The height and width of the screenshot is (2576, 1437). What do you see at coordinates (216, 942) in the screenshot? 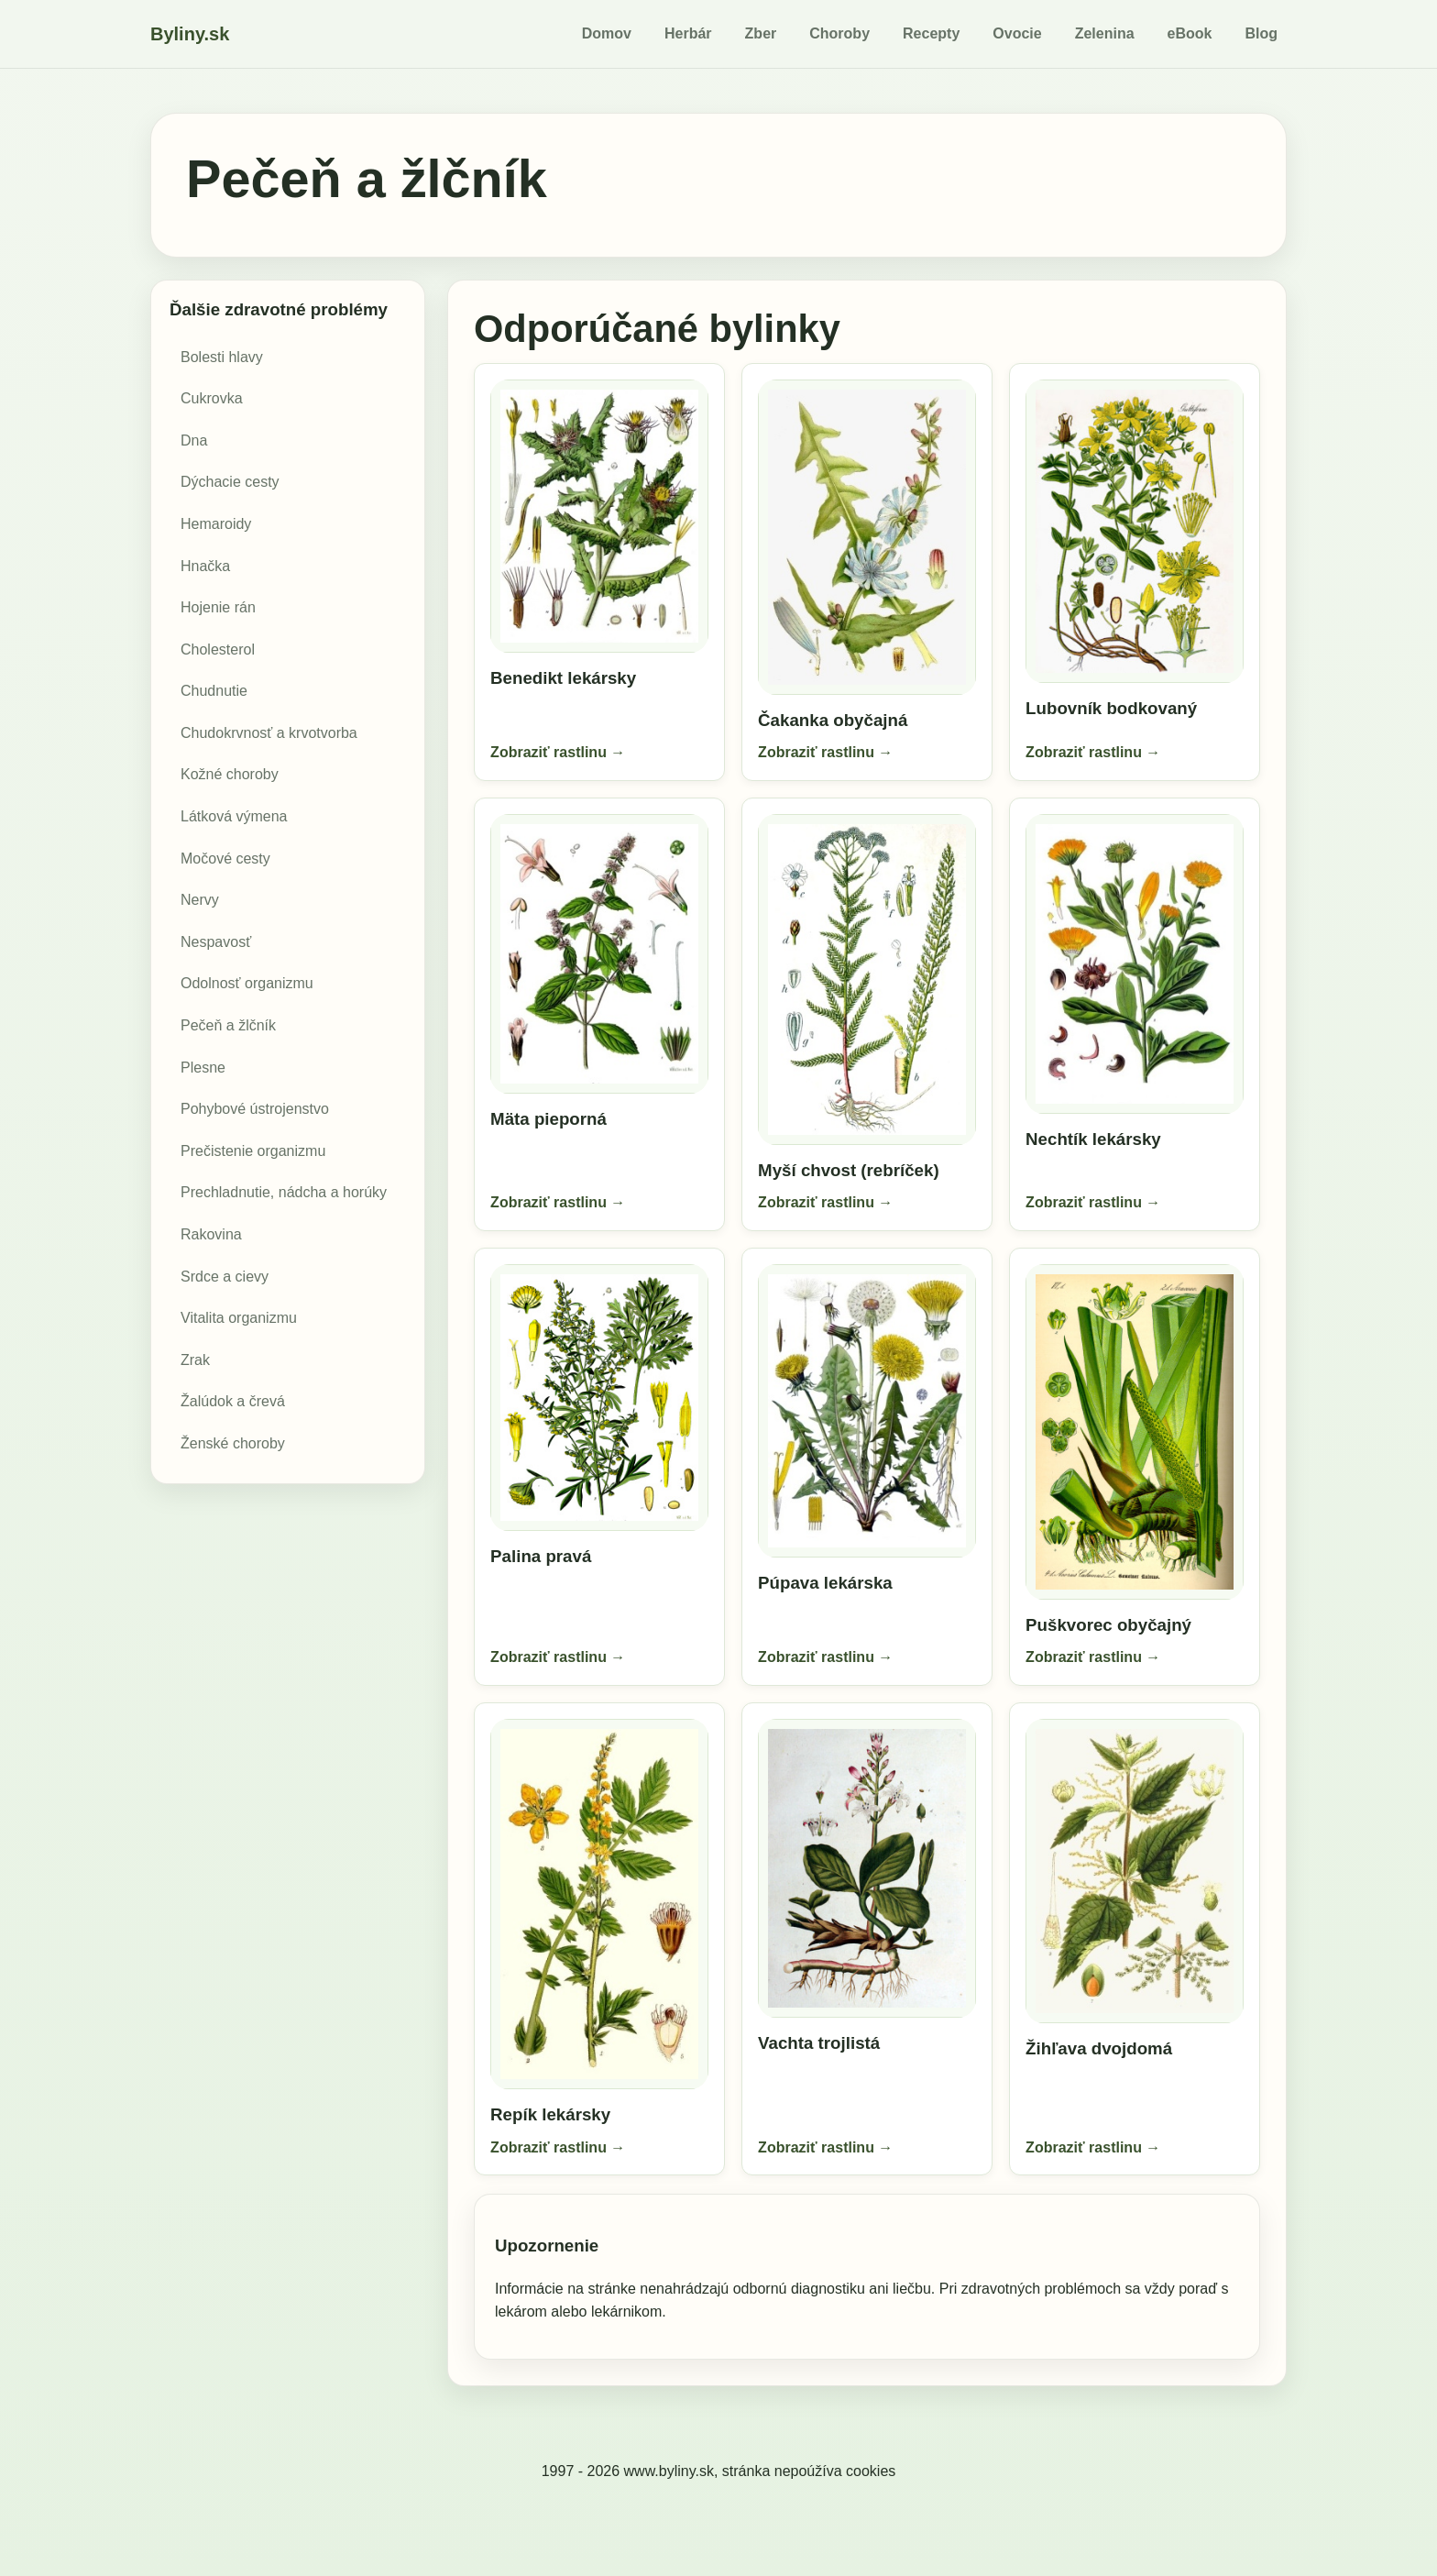
I see `Nespavosť` at bounding box center [216, 942].